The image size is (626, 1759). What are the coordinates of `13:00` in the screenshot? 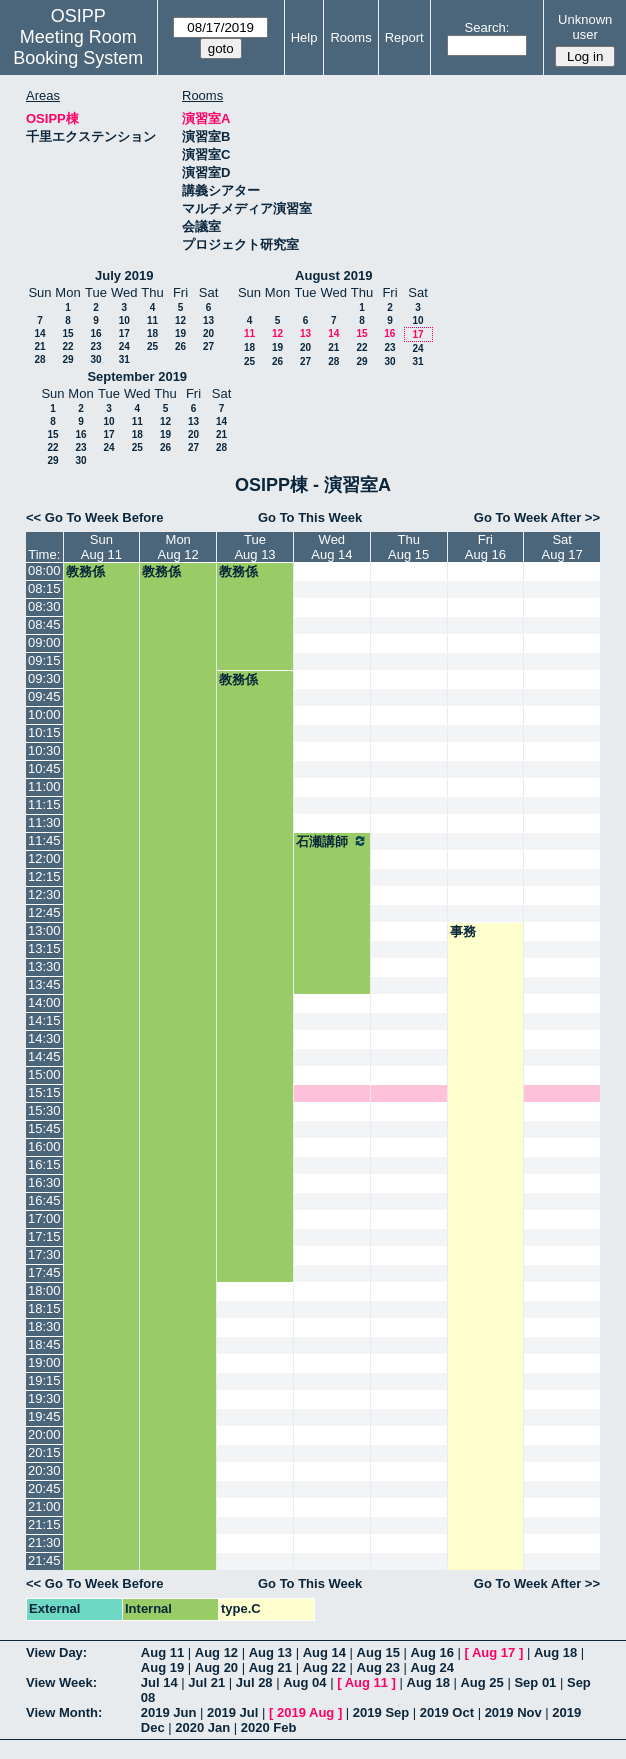 It's located at (44, 930).